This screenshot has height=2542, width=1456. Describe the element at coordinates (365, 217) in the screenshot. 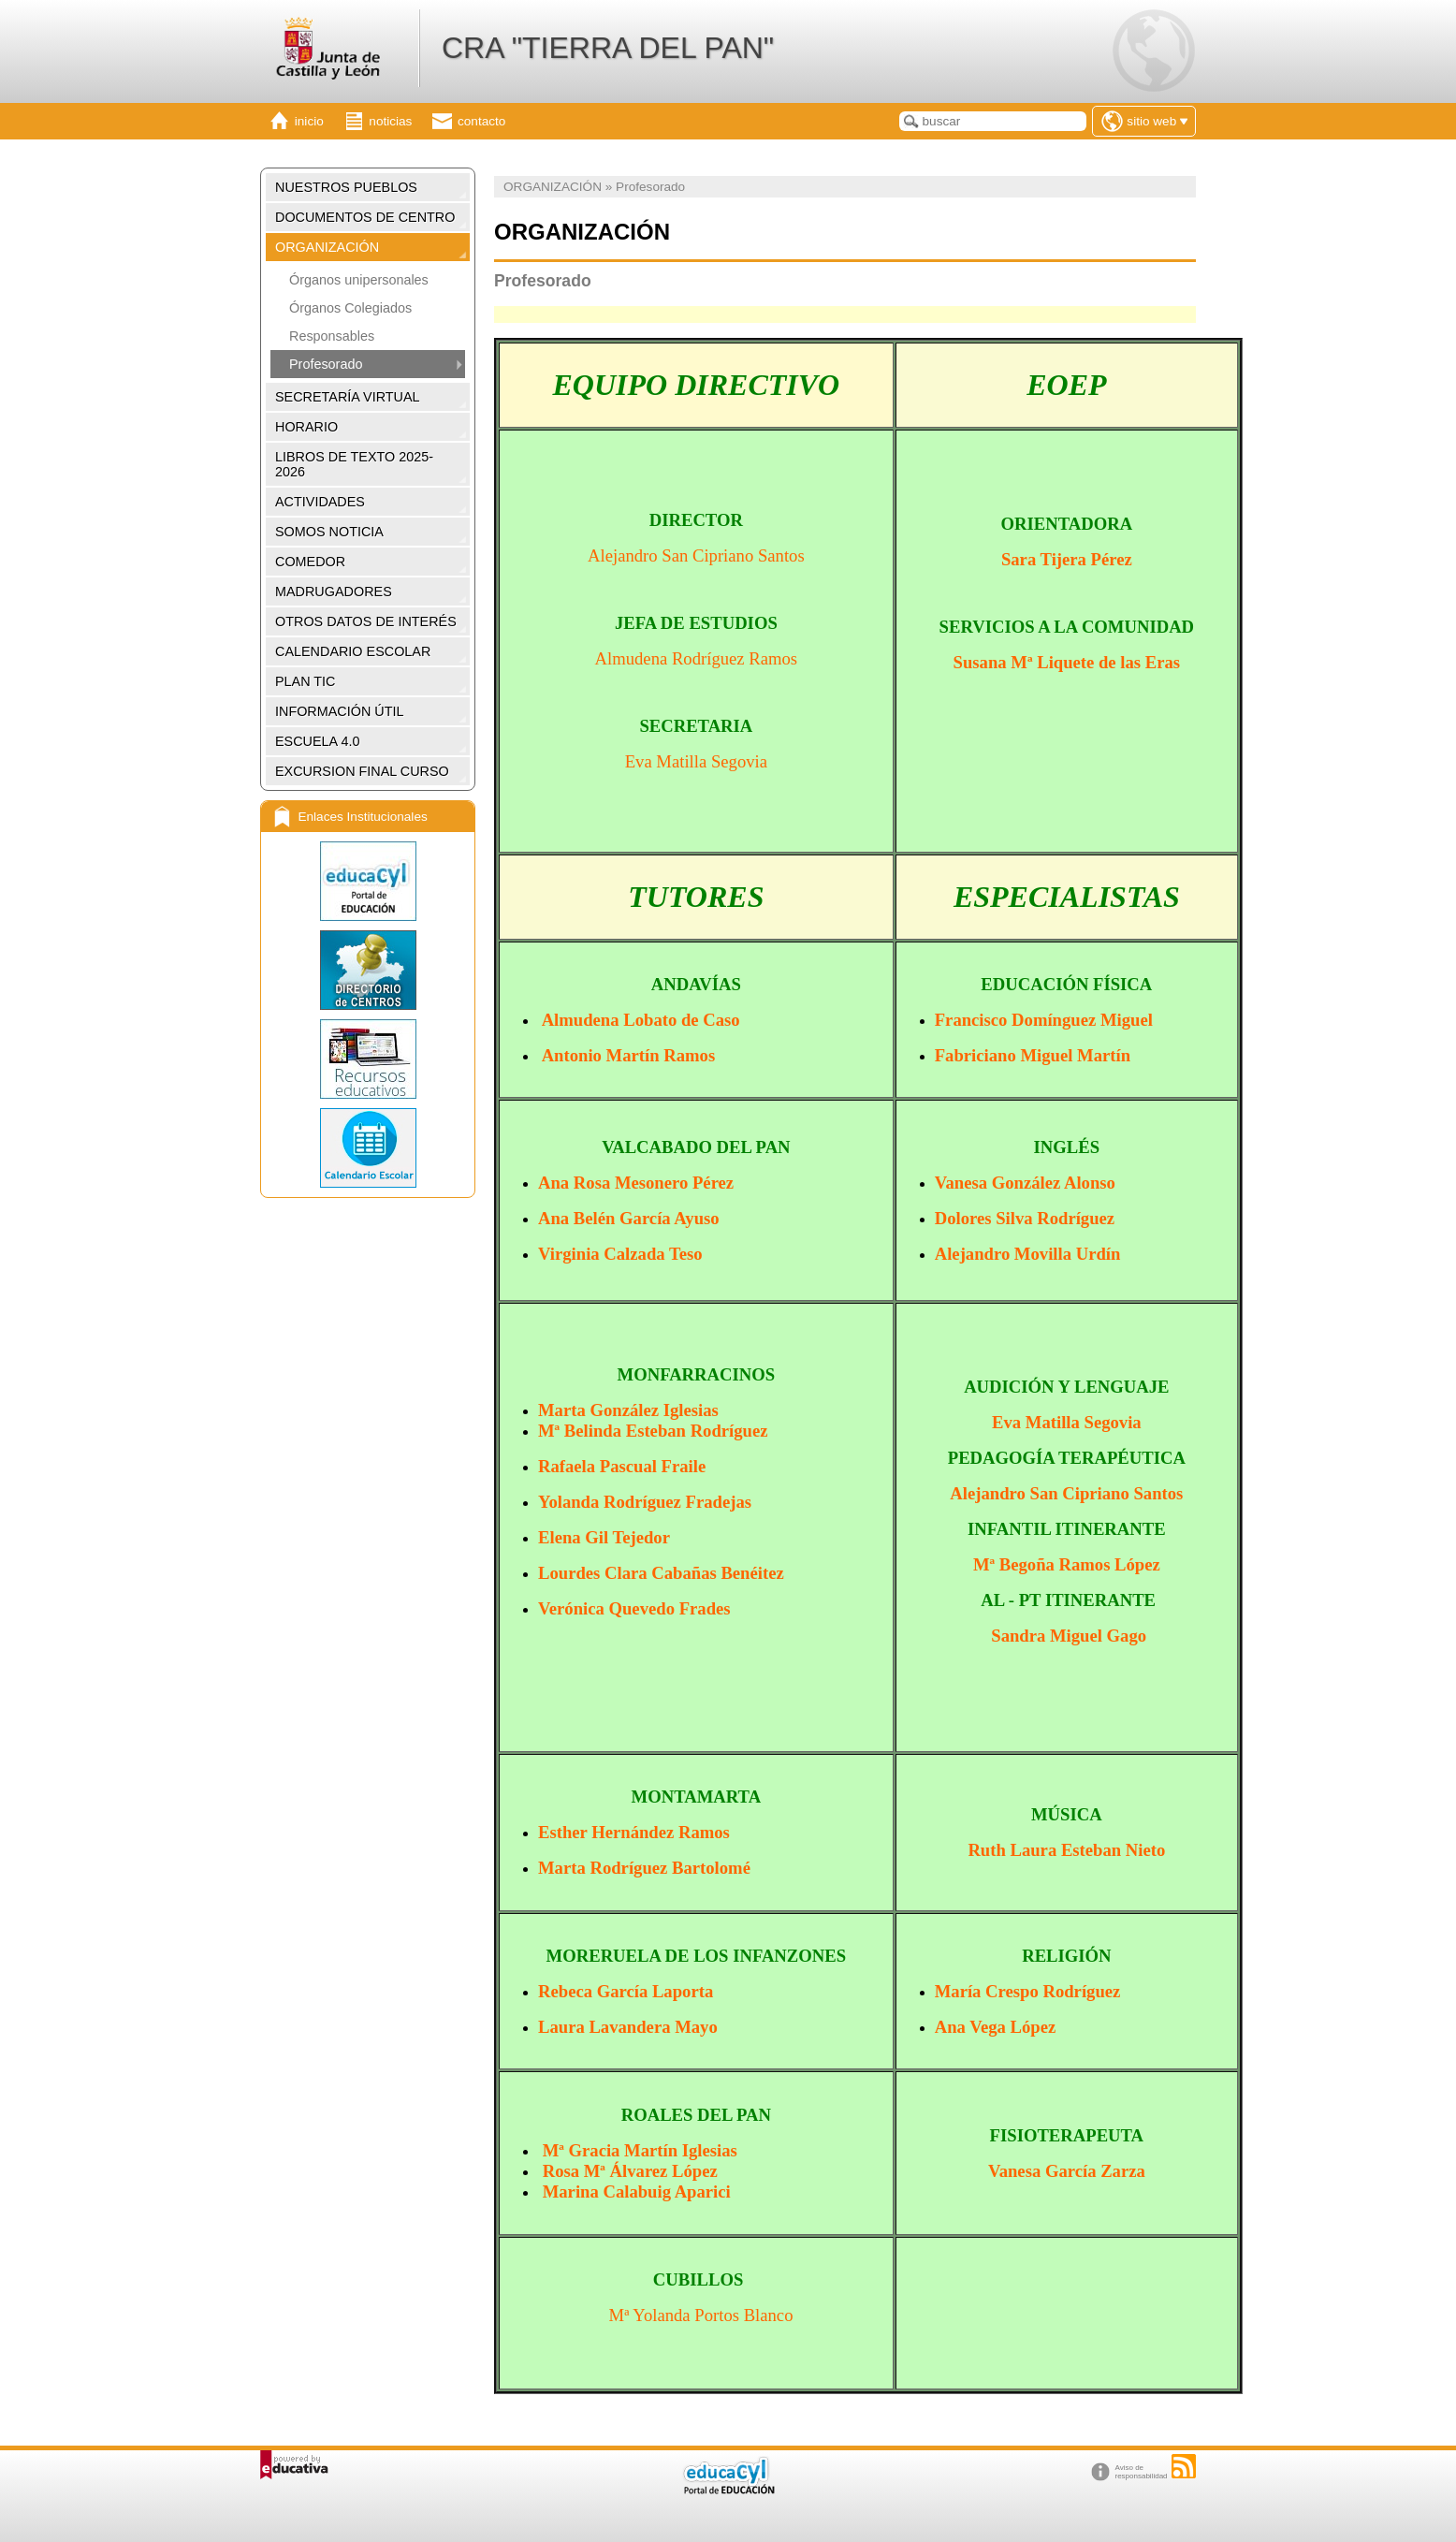

I see `DOCUMENTOS DE CENTRO` at that location.